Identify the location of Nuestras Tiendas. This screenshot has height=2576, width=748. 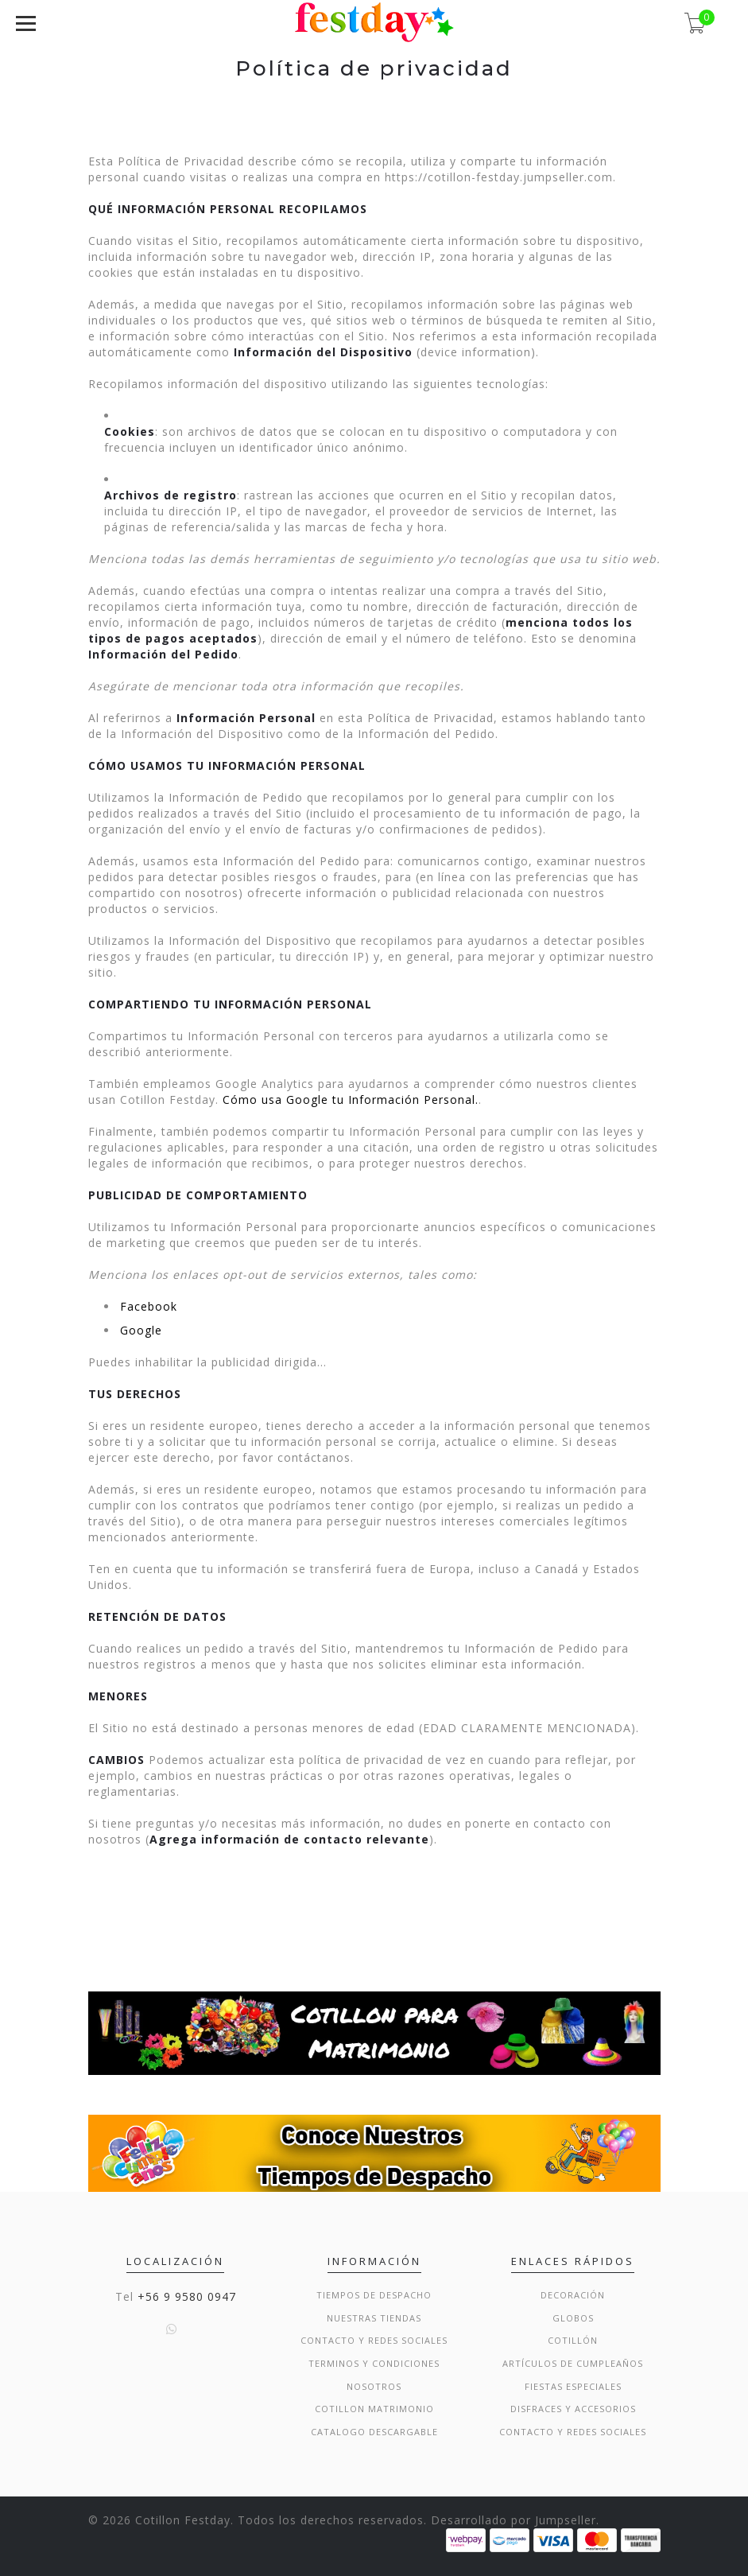
(374, 2318).